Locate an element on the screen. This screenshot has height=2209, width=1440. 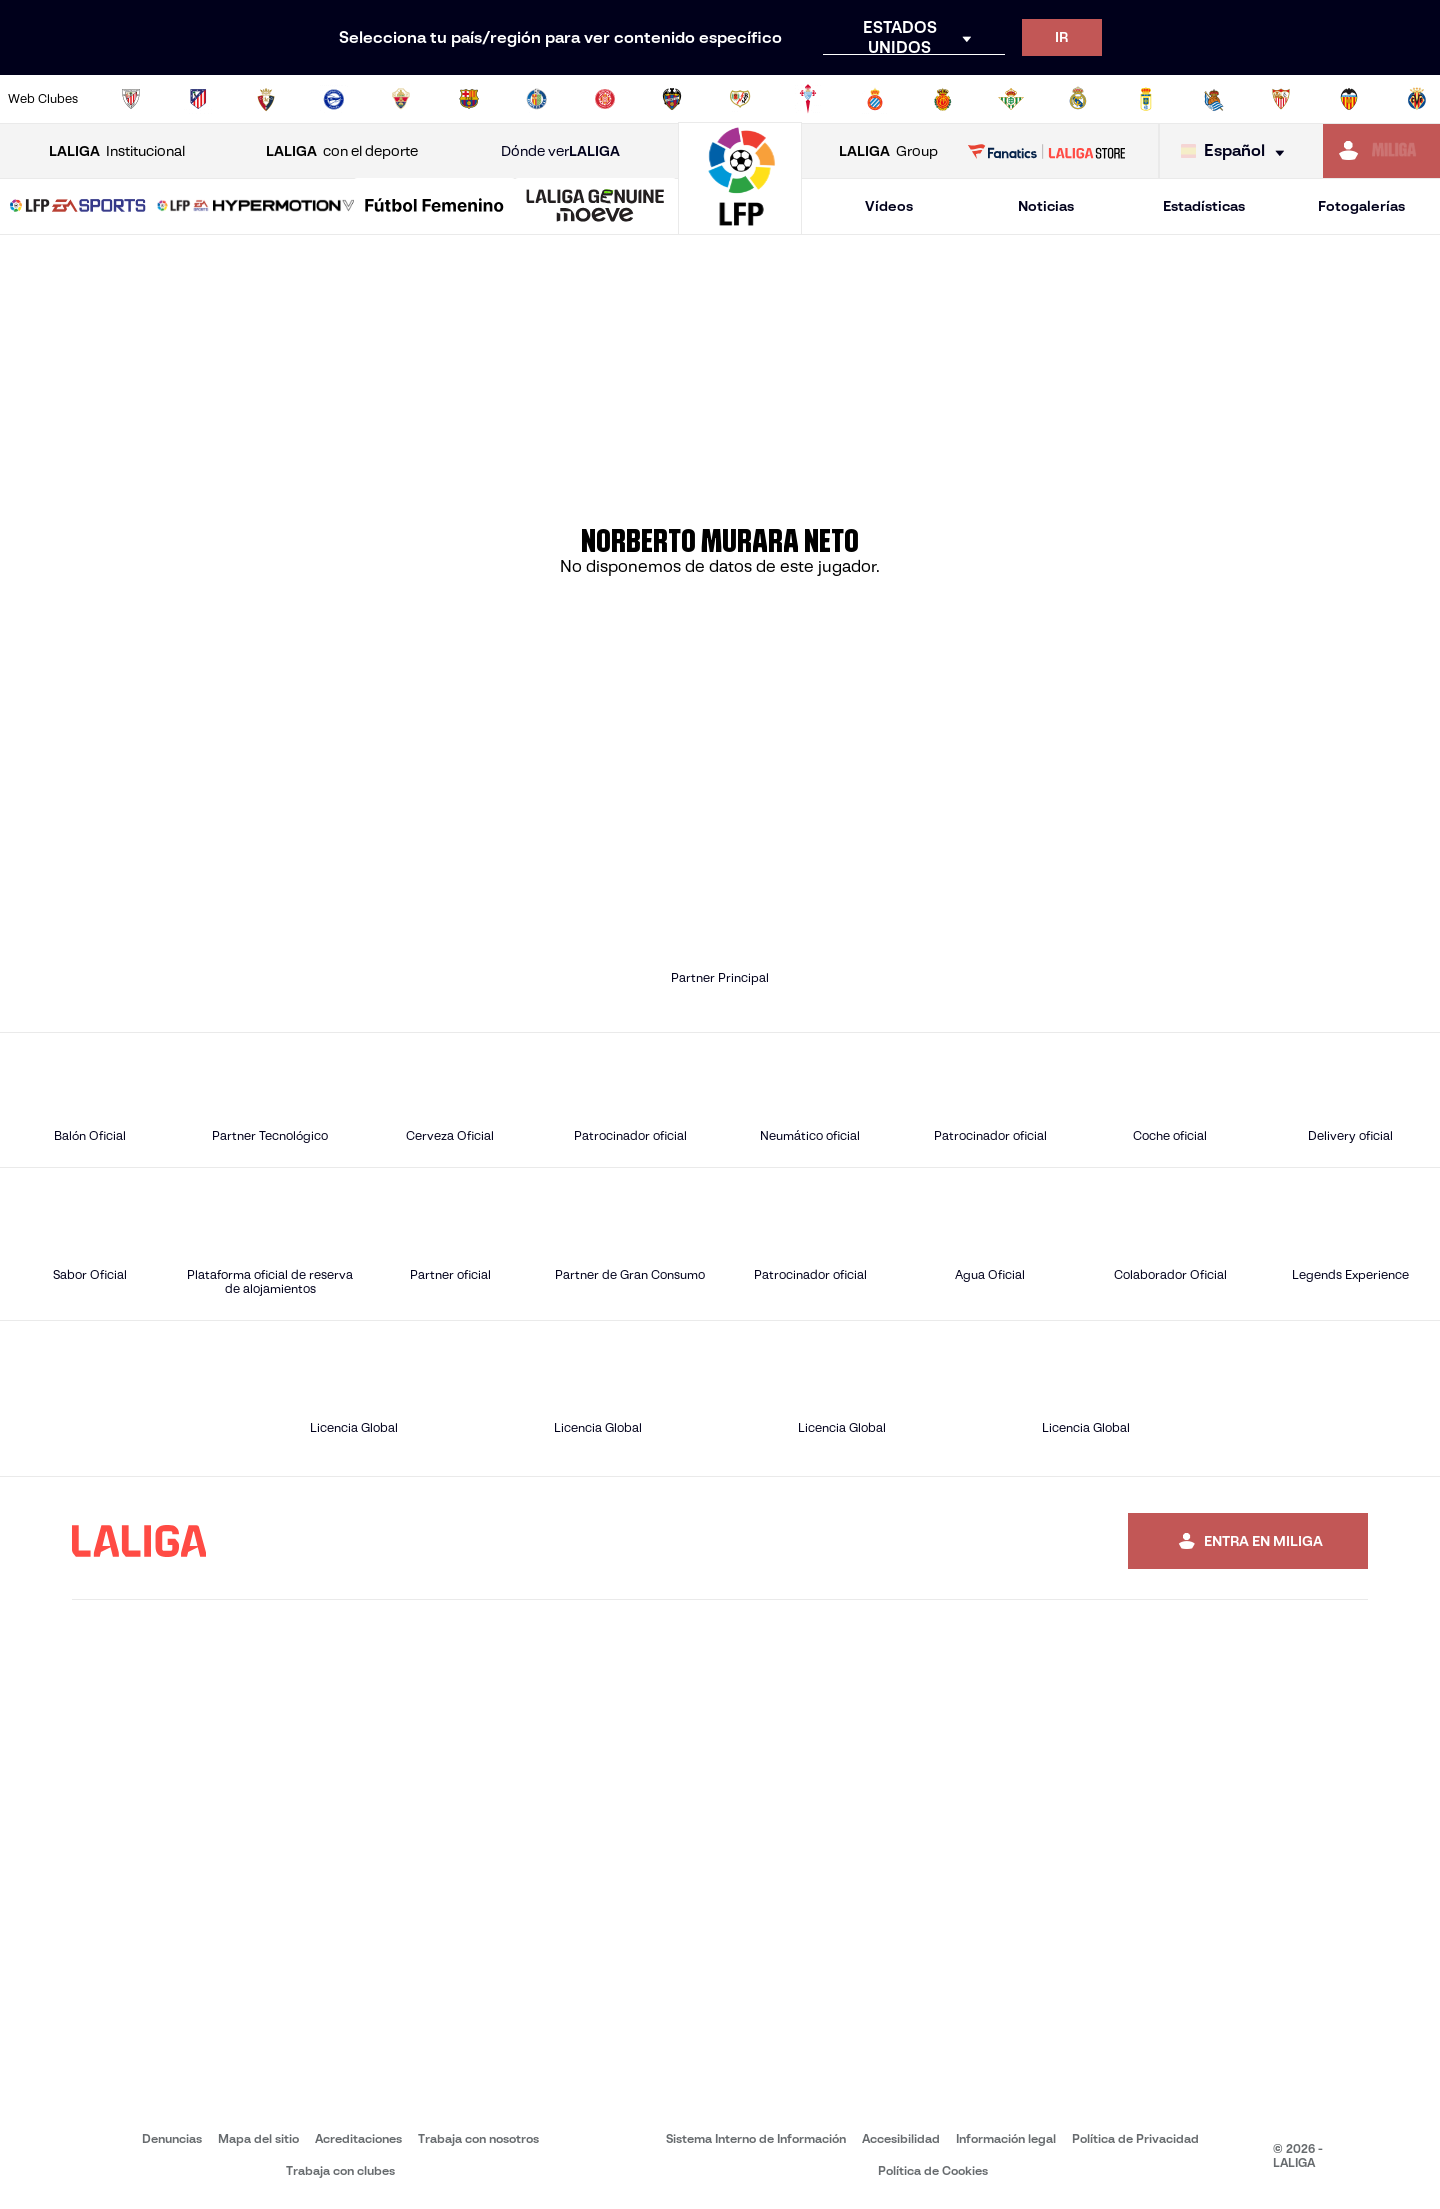
Sistema Interno de Información is located at coordinates (756, 2138).